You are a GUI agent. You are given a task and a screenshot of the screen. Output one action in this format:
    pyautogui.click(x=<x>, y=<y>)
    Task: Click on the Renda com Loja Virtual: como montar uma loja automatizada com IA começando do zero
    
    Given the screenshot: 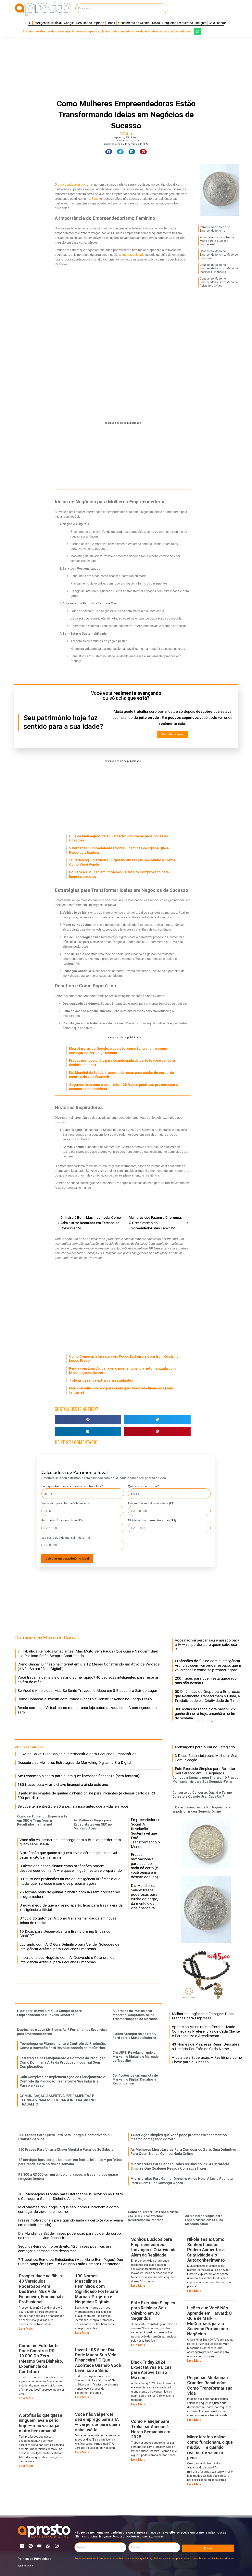 What is the action you would take?
    pyautogui.click(x=87, y=1709)
    